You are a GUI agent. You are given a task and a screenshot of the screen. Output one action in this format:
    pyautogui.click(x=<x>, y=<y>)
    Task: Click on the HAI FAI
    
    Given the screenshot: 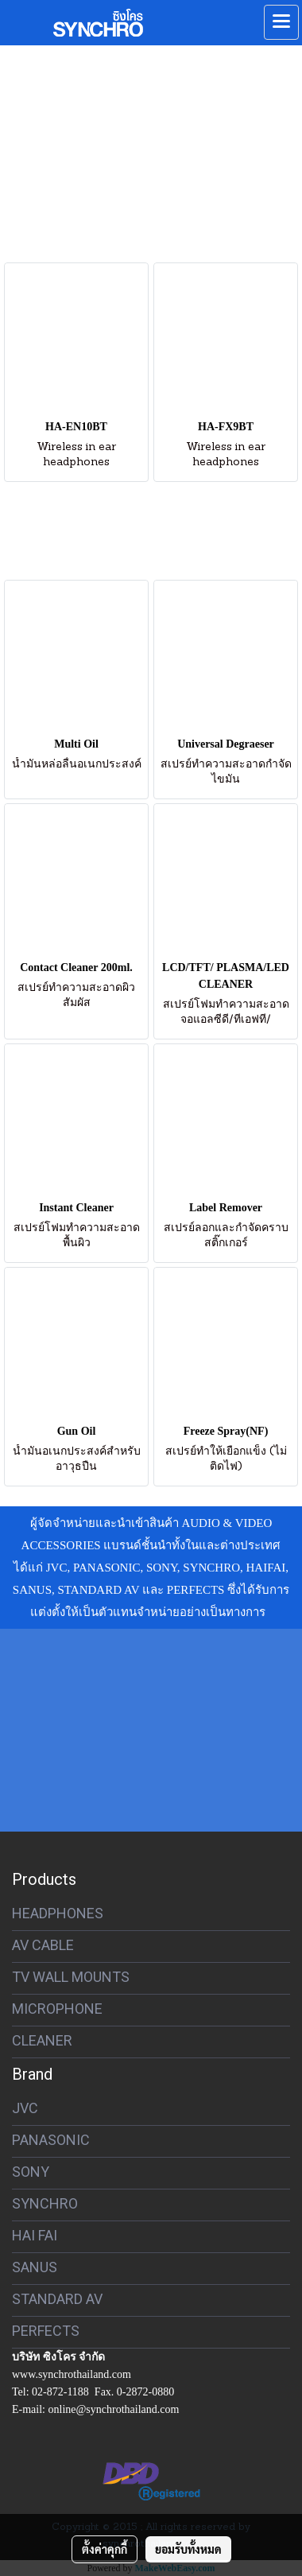 What is the action you would take?
    pyautogui.click(x=34, y=2235)
    